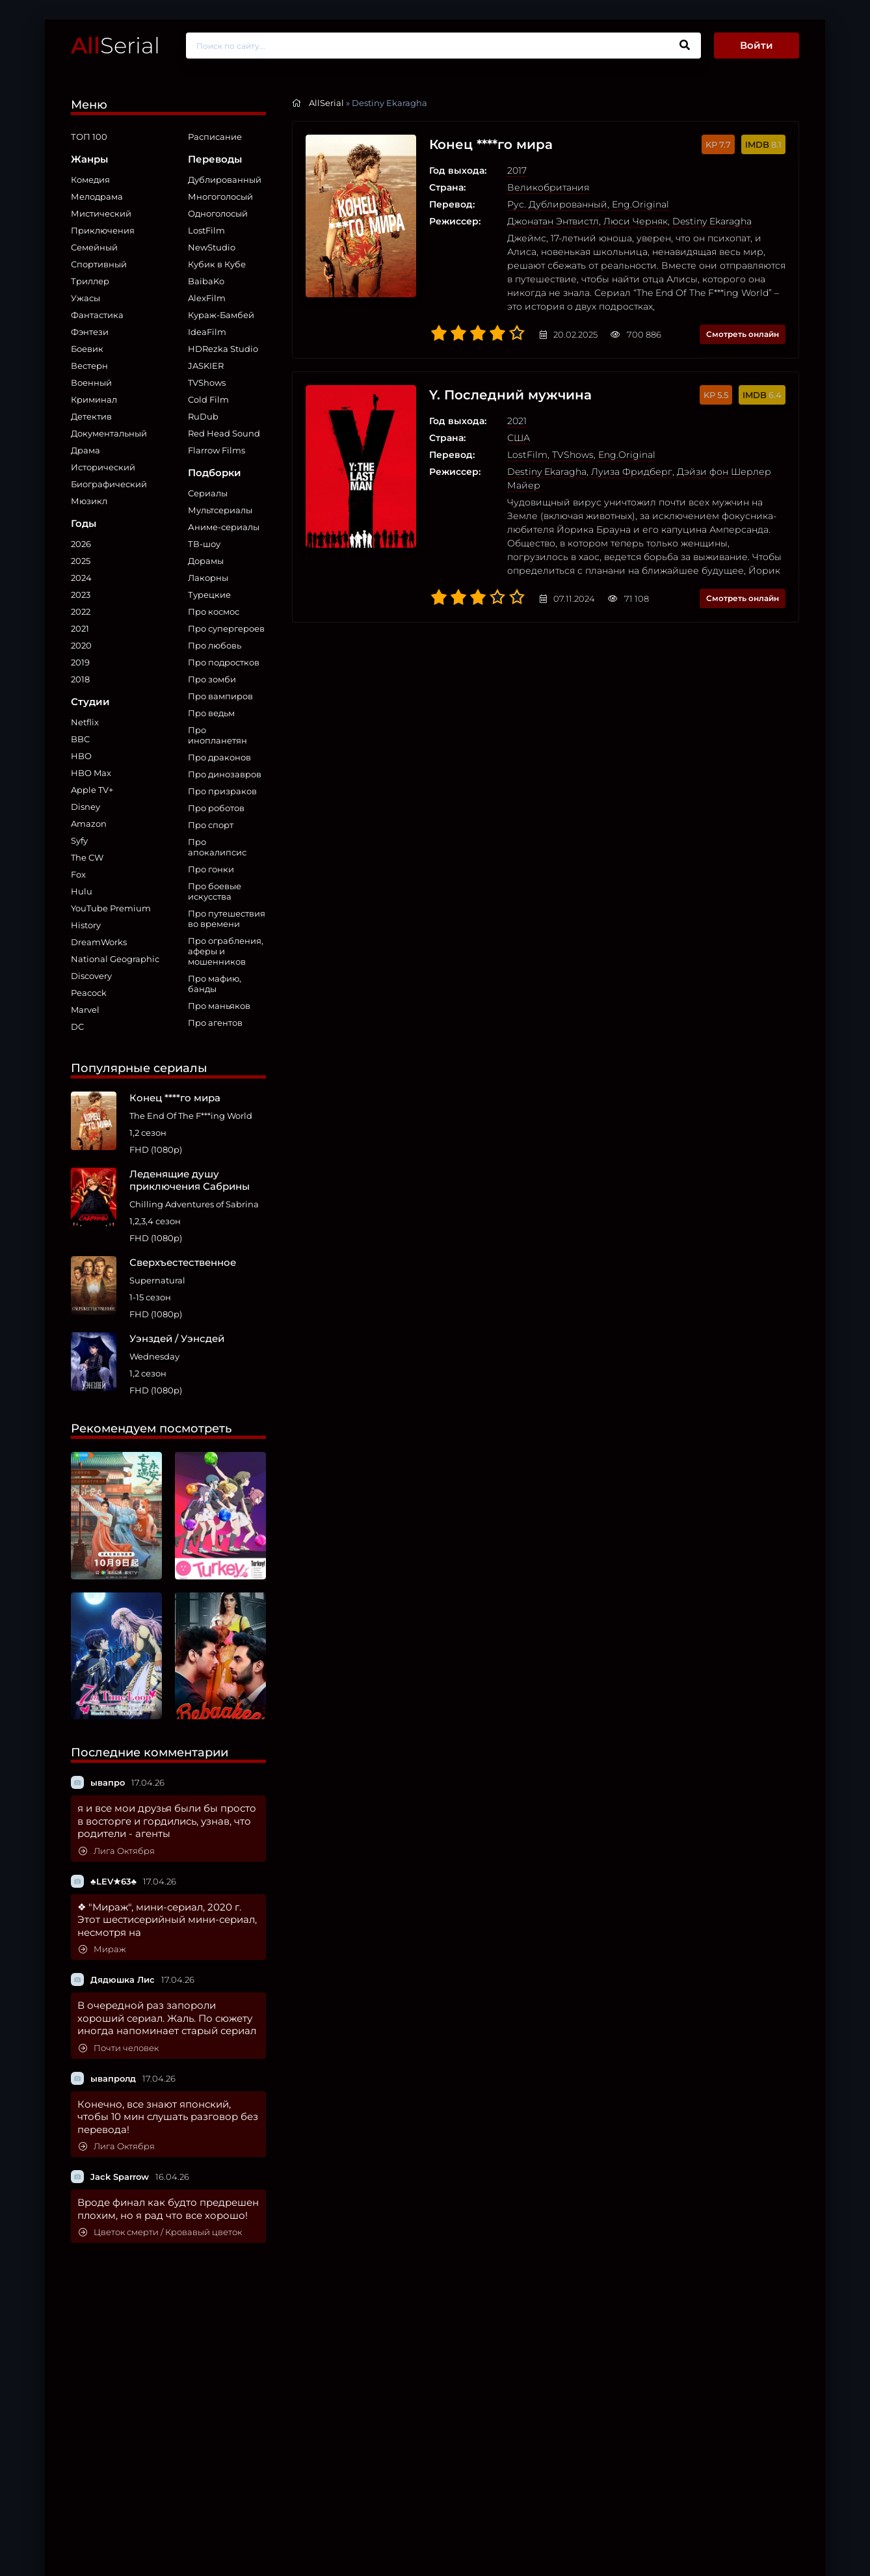  What do you see at coordinates (89, 501) in the screenshot?
I see `Мюзикл` at bounding box center [89, 501].